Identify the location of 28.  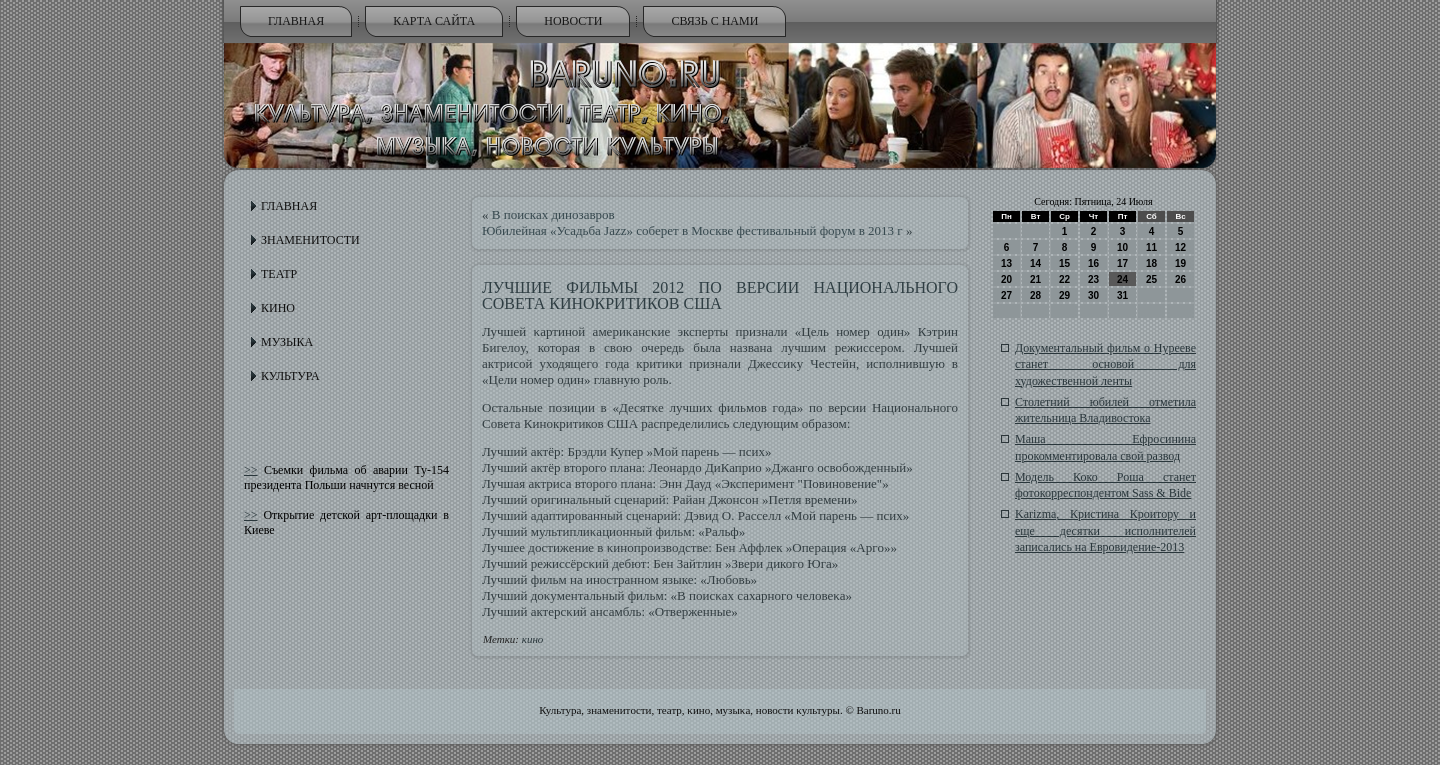
(1035, 295).